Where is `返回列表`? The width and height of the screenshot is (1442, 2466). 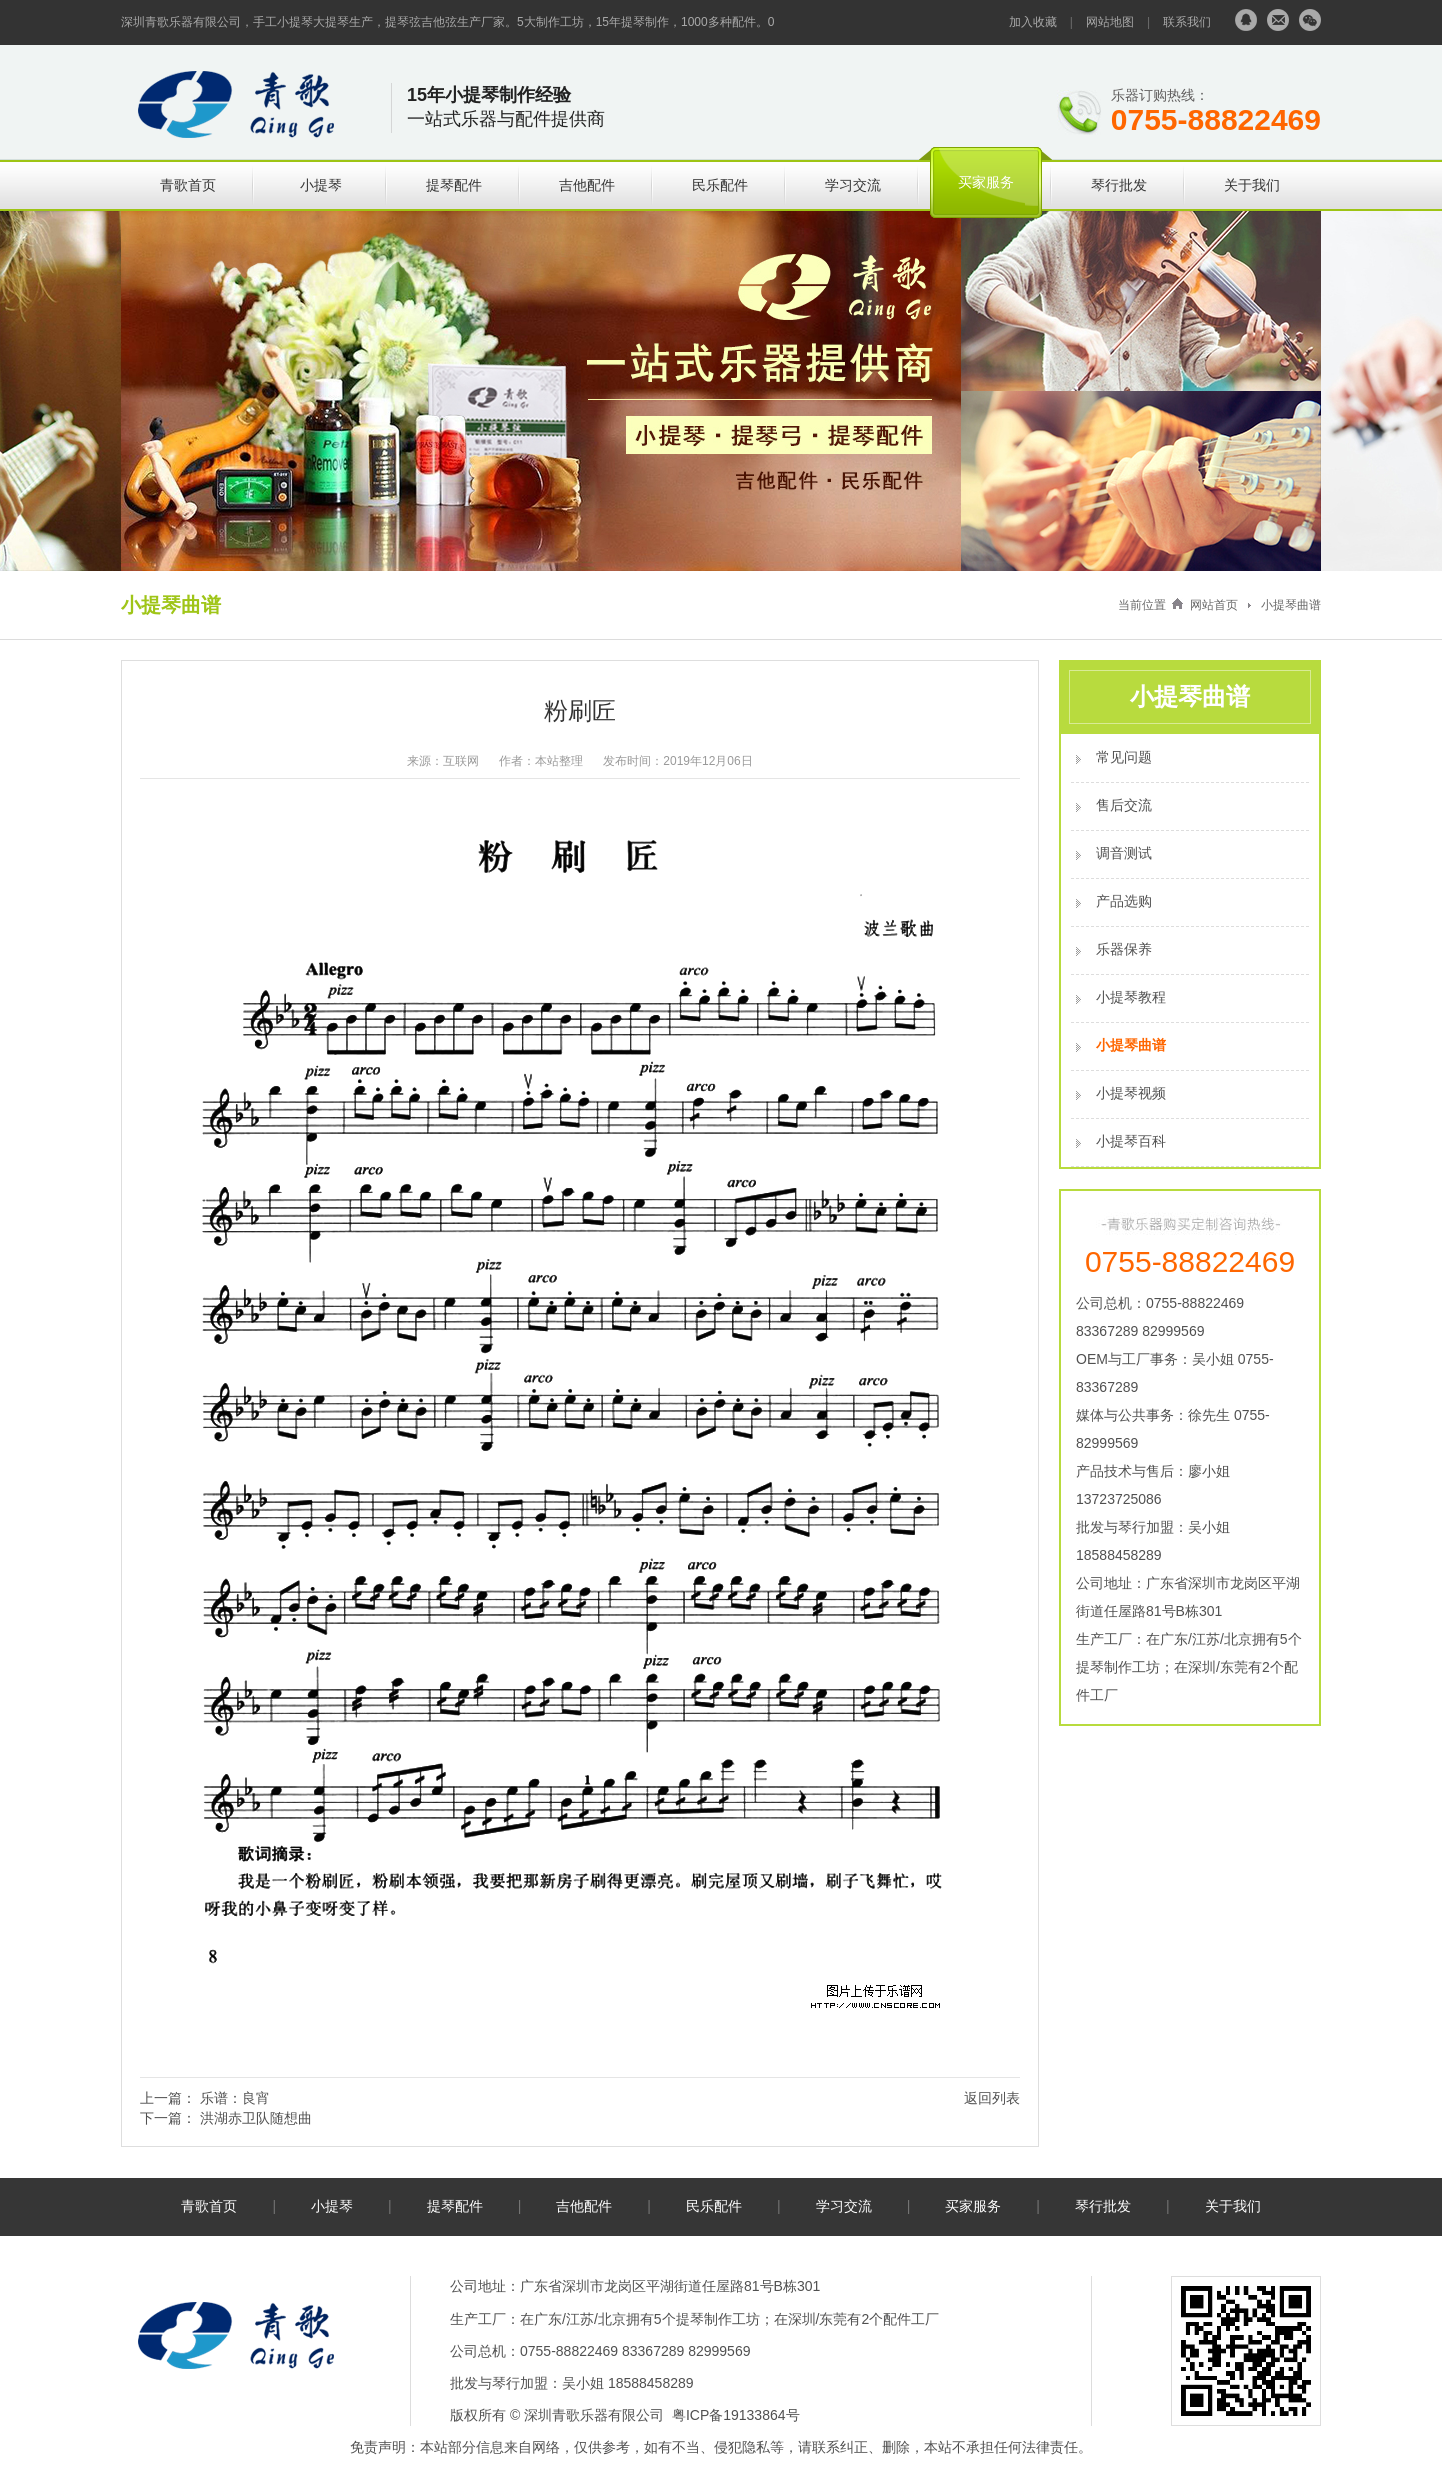
返回列表 is located at coordinates (992, 2098).